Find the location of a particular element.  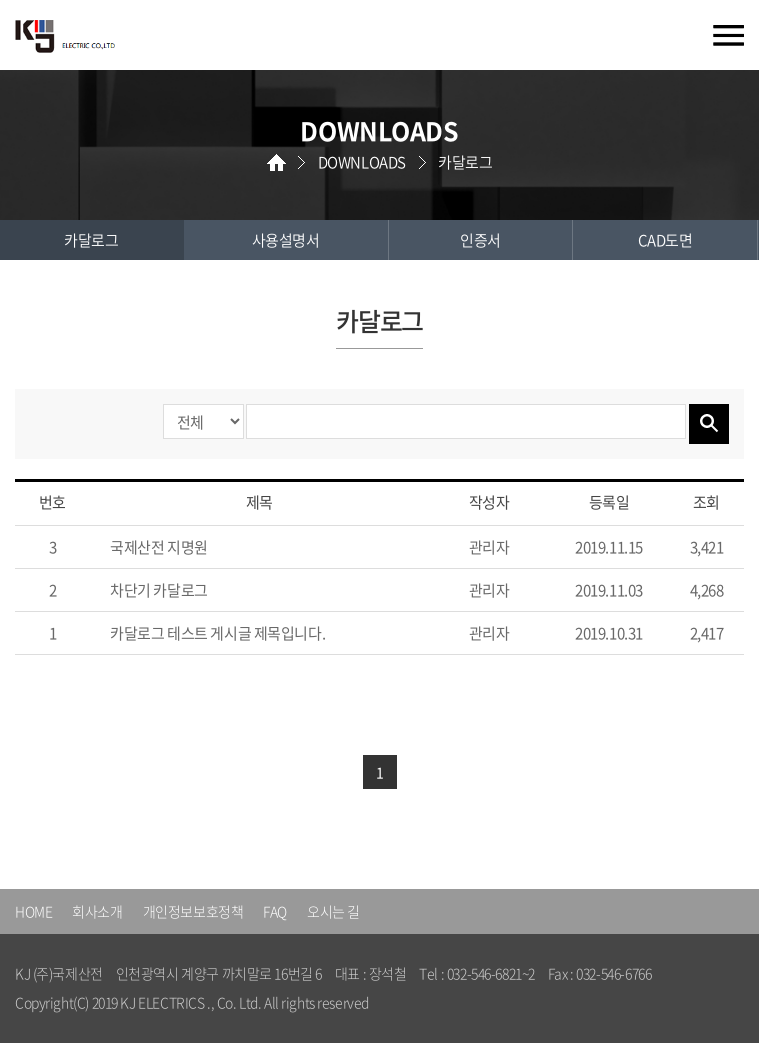

오시는 길 is located at coordinates (333, 911).